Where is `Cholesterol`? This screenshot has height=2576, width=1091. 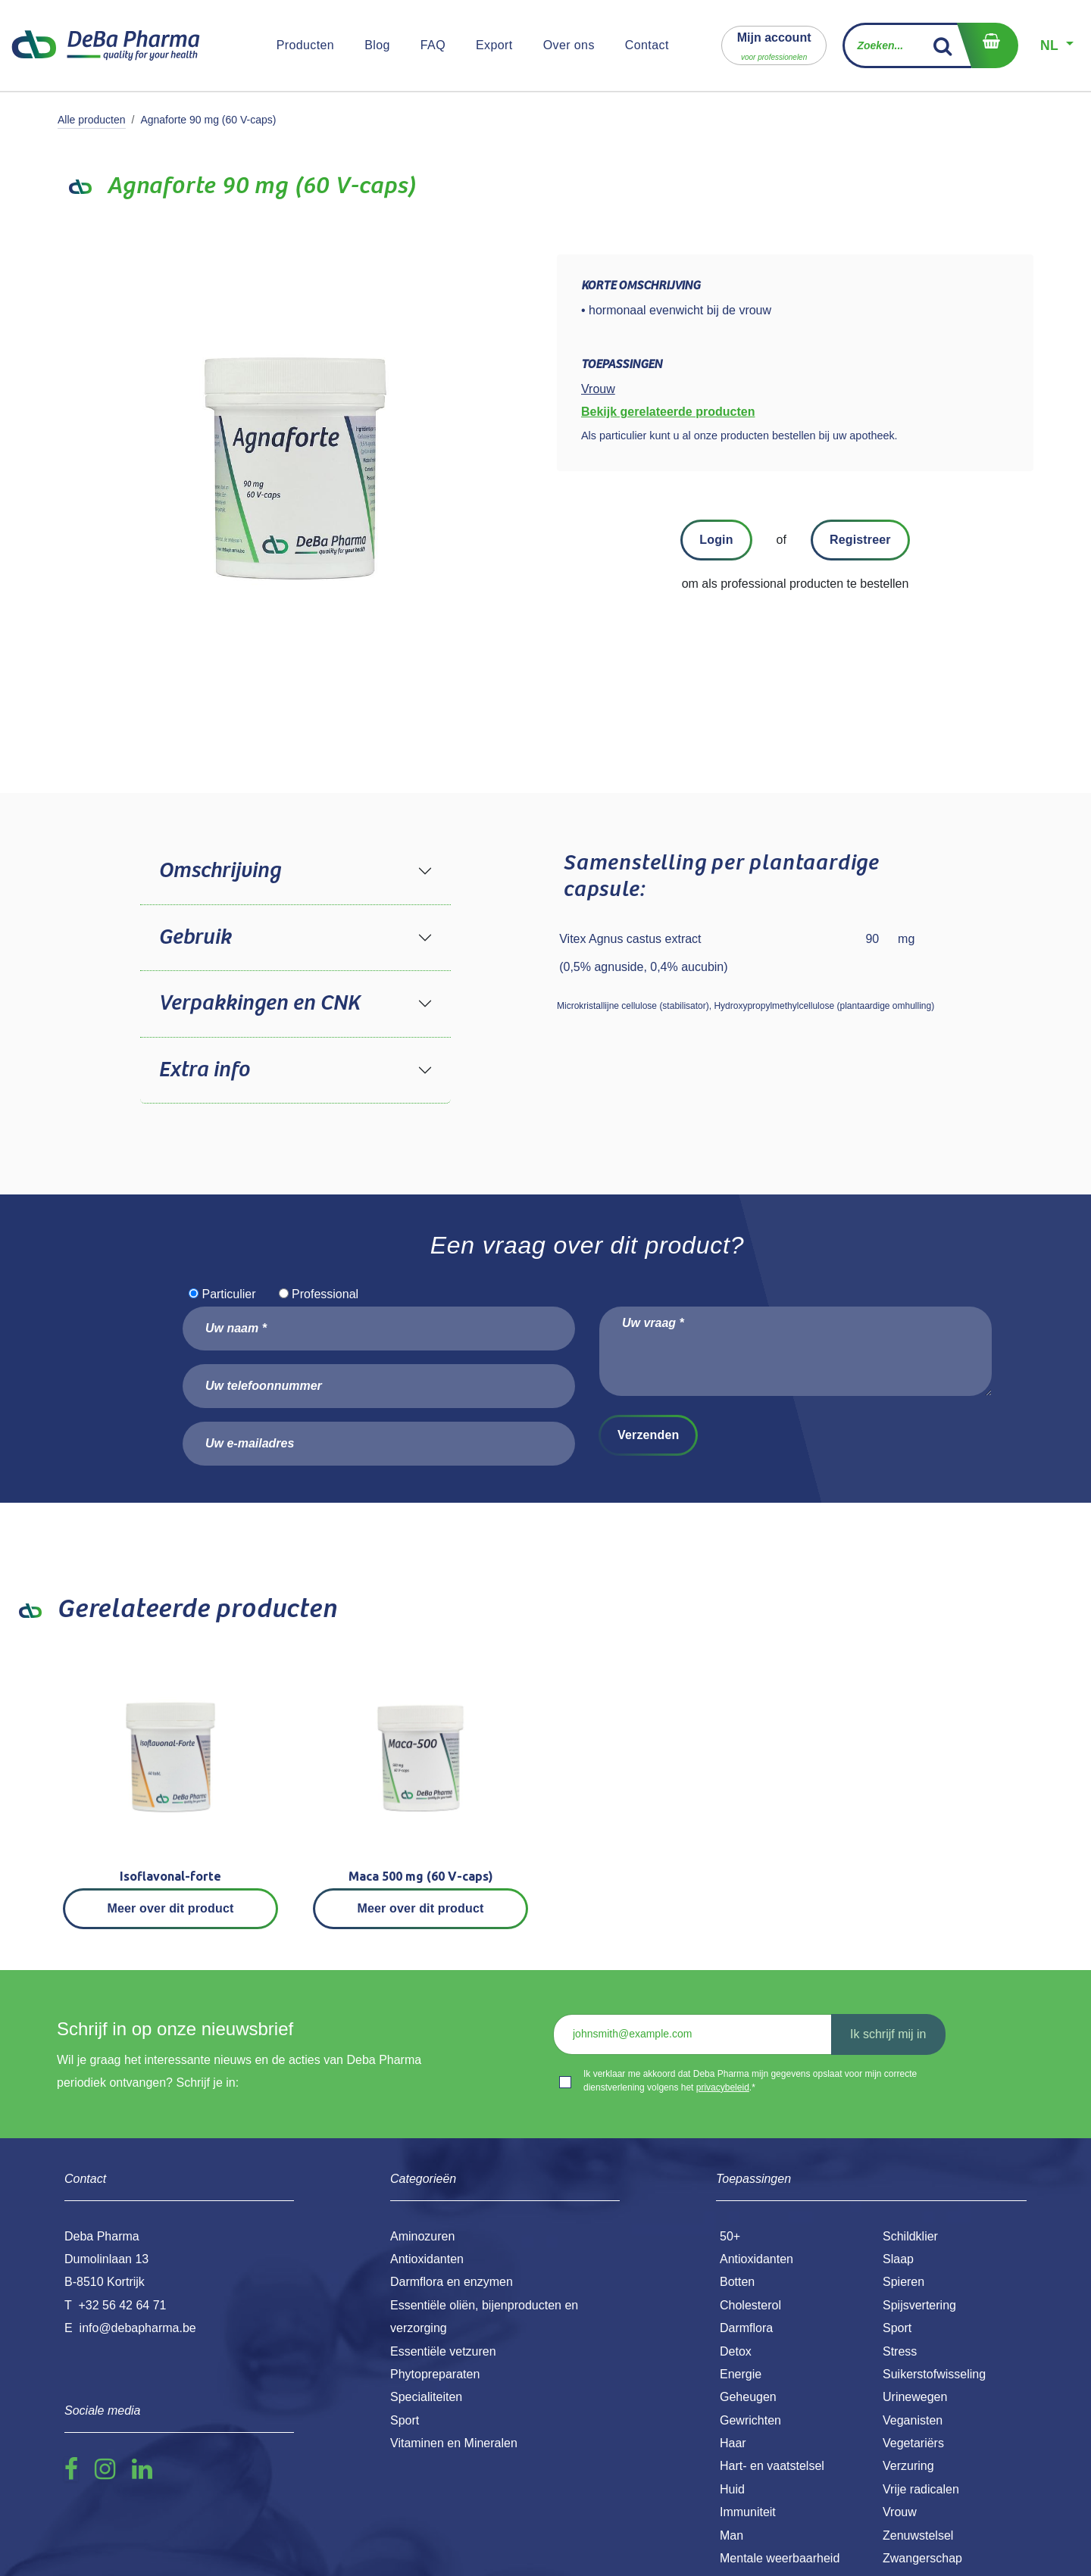 Cholesterol is located at coordinates (750, 2305).